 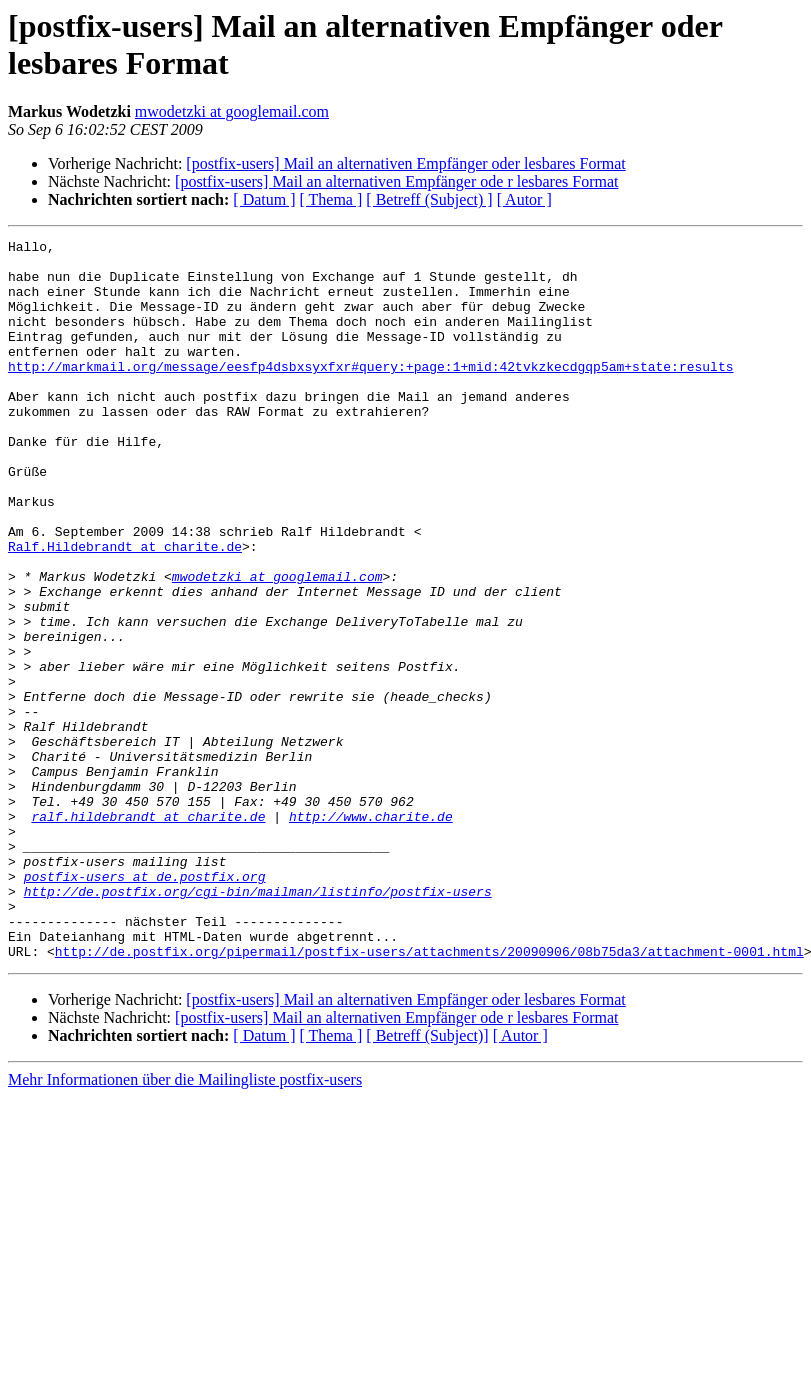 I want to click on Mehr Informationen über die Mailingliste postfix-users, so click(x=185, y=1223).